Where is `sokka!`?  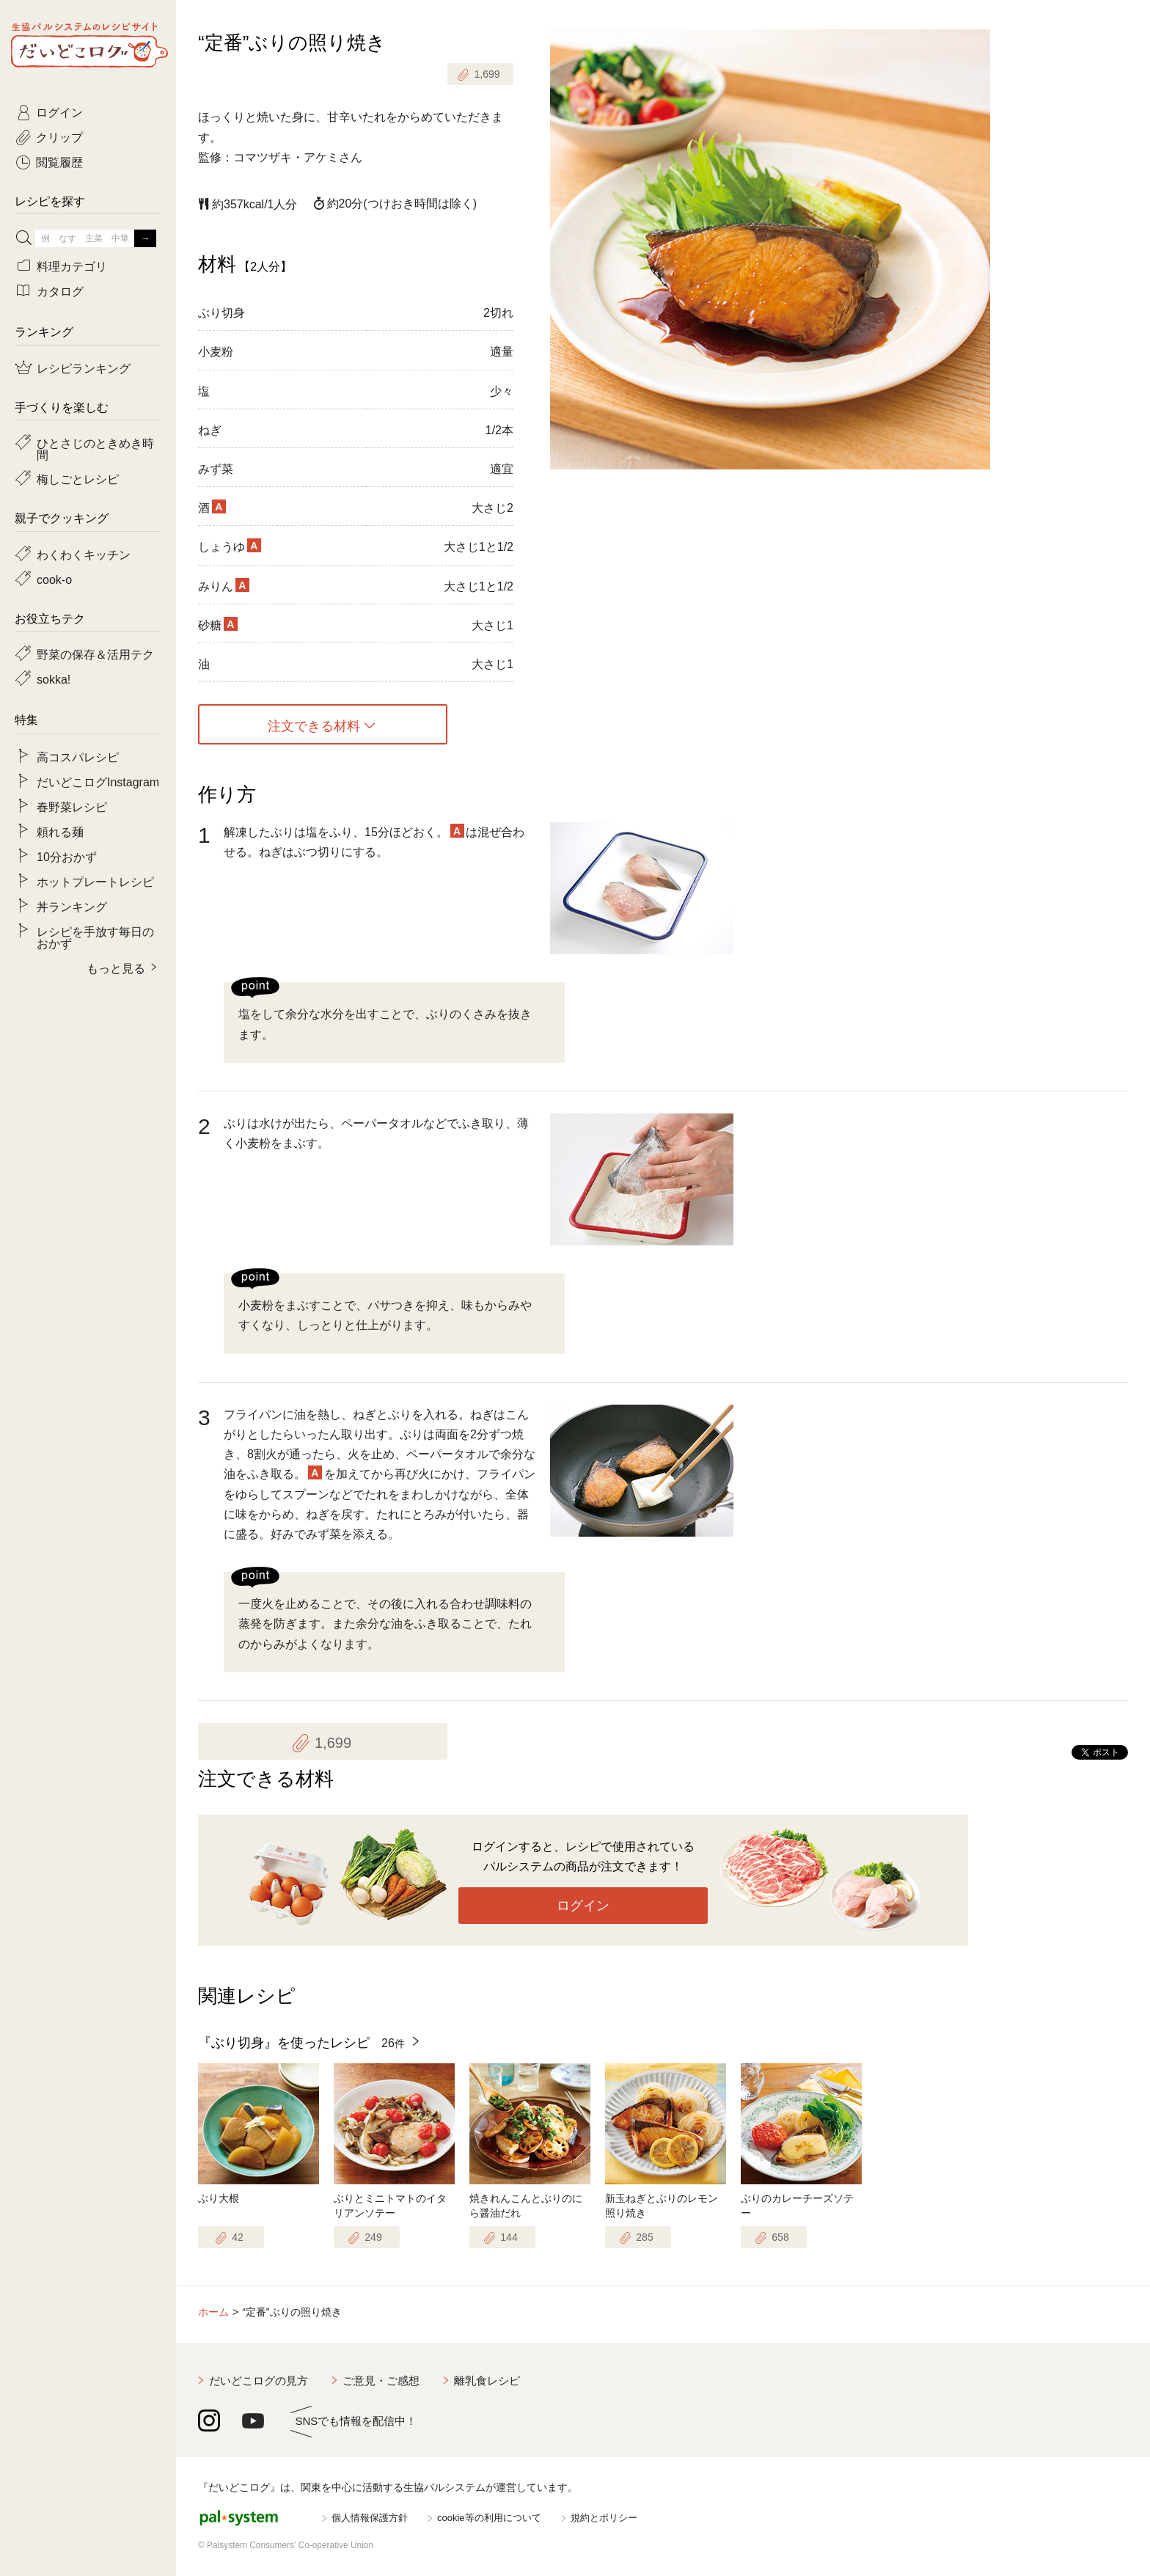
sokka! is located at coordinates (53, 678).